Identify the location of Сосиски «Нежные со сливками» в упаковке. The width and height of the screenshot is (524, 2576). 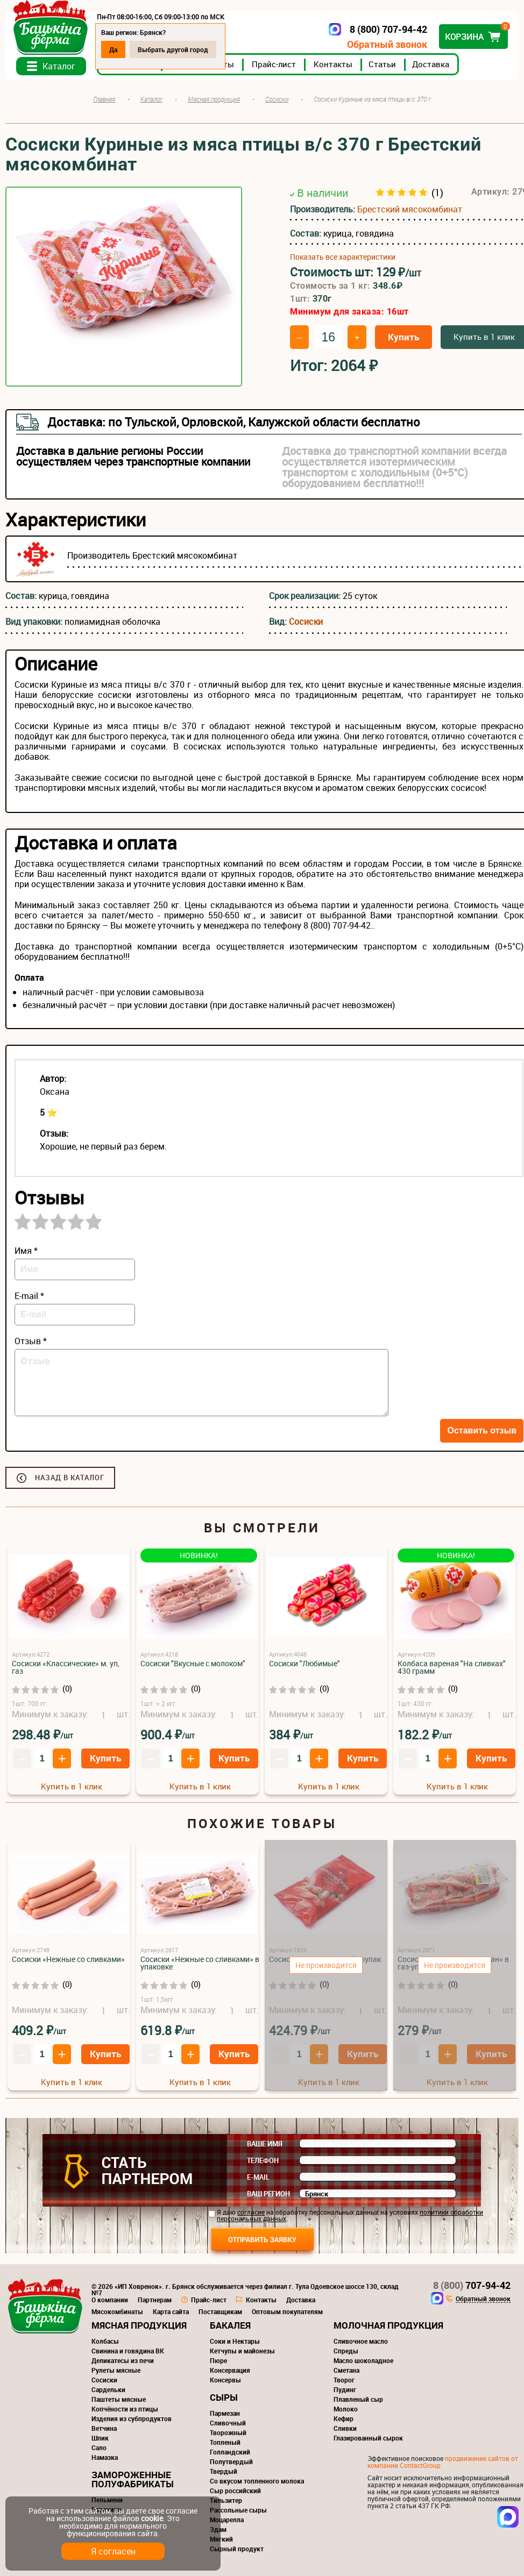
(199, 1963).